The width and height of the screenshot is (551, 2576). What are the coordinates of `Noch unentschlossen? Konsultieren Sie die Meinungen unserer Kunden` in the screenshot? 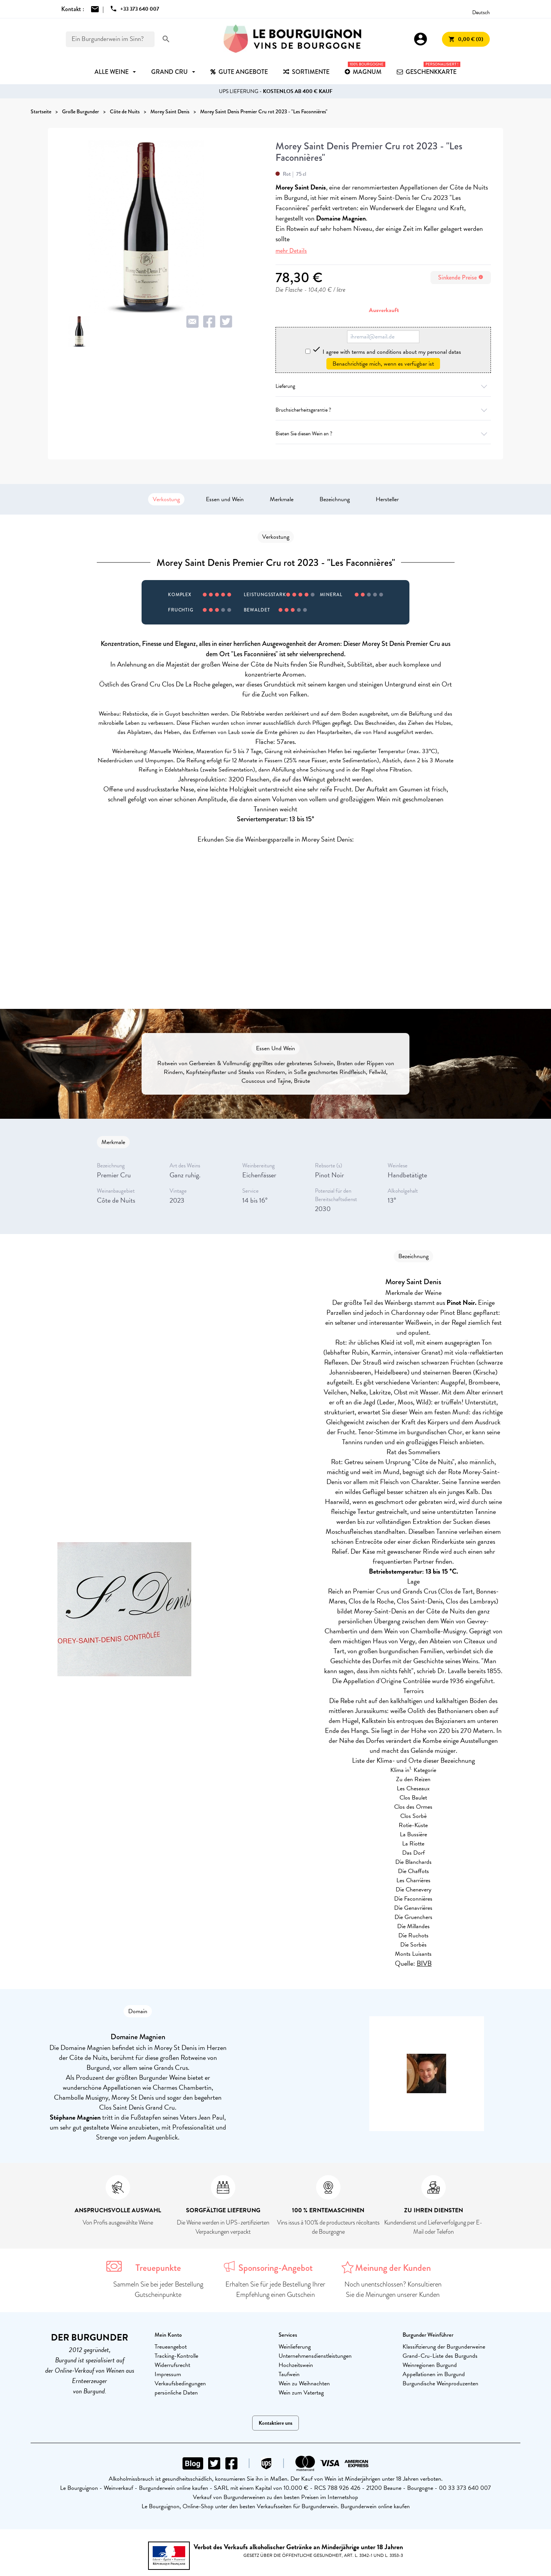 It's located at (393, 2289).